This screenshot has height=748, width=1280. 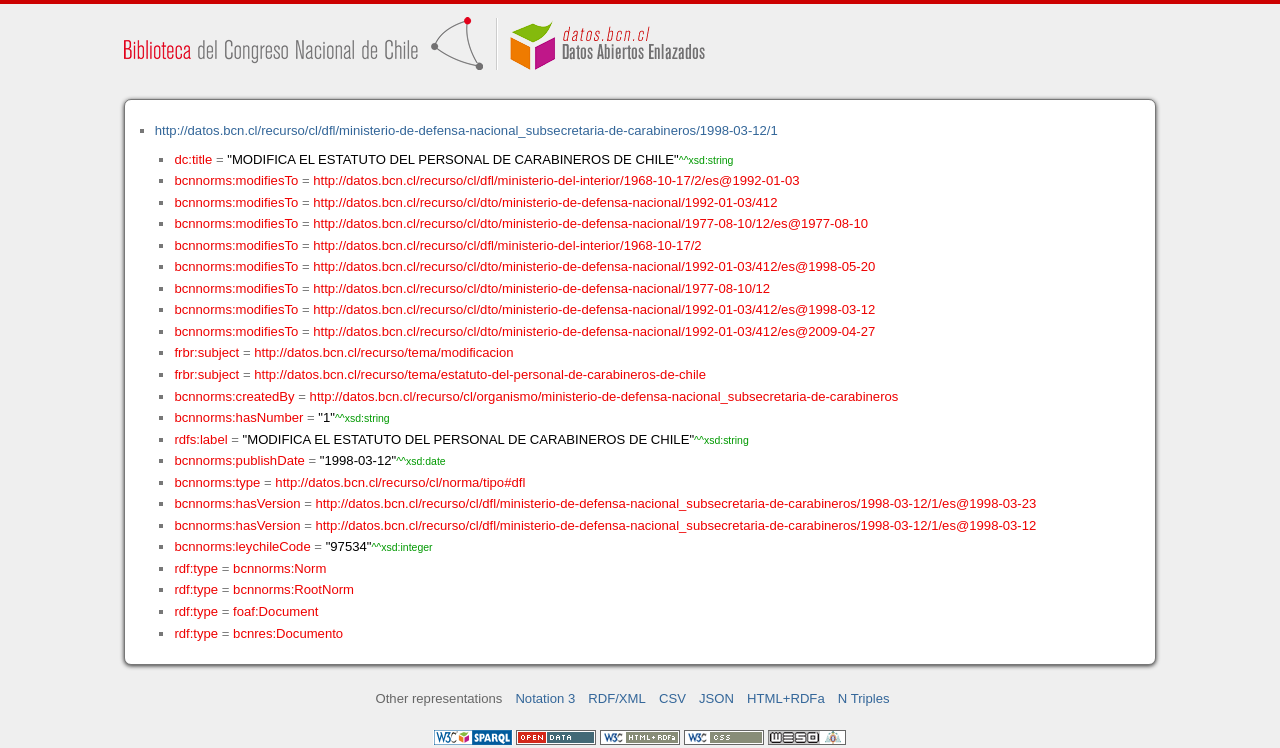 What do you see at coordinates (242, 546) in the screenshot?
I see `bcnnorms:leychileCode` at bounding box center [242, 546].